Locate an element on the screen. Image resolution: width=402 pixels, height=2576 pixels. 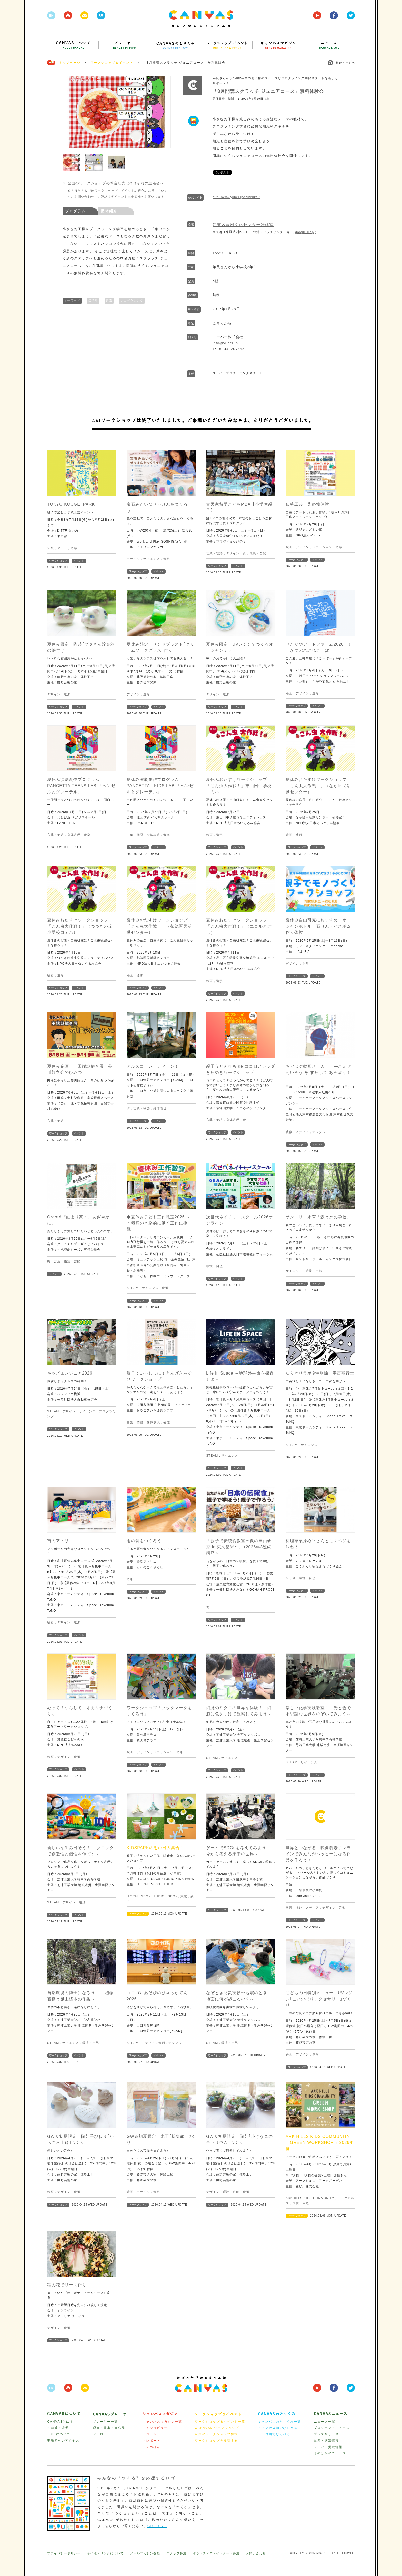
言葉・物語 is located at coordinates (214, 553).